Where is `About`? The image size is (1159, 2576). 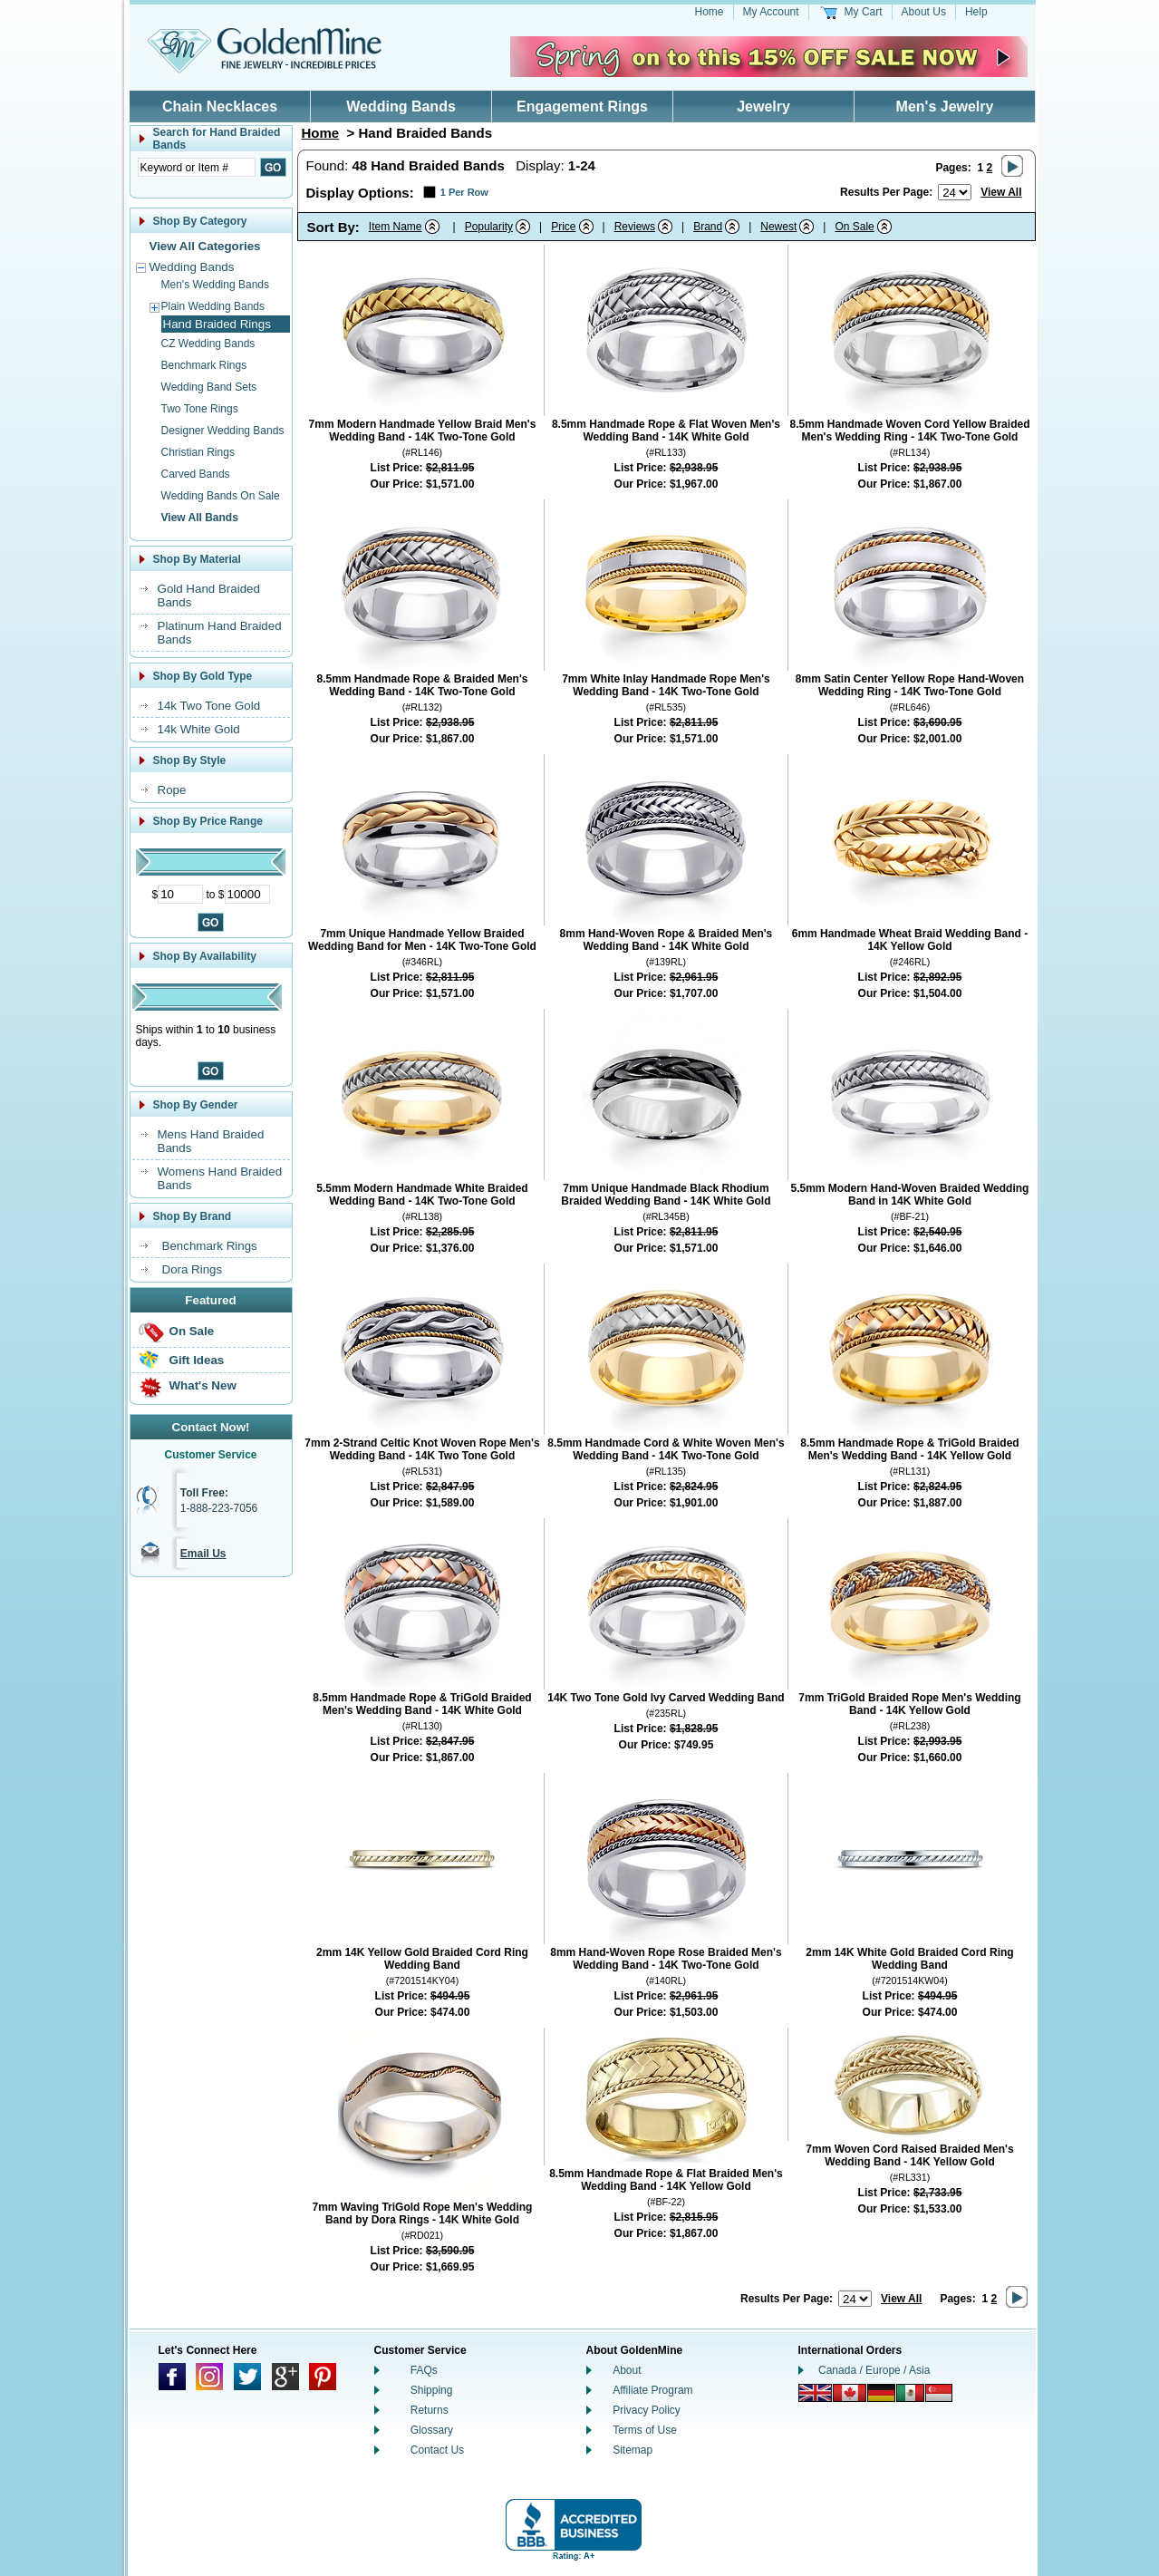 About is located at coordinates (627, 2370).